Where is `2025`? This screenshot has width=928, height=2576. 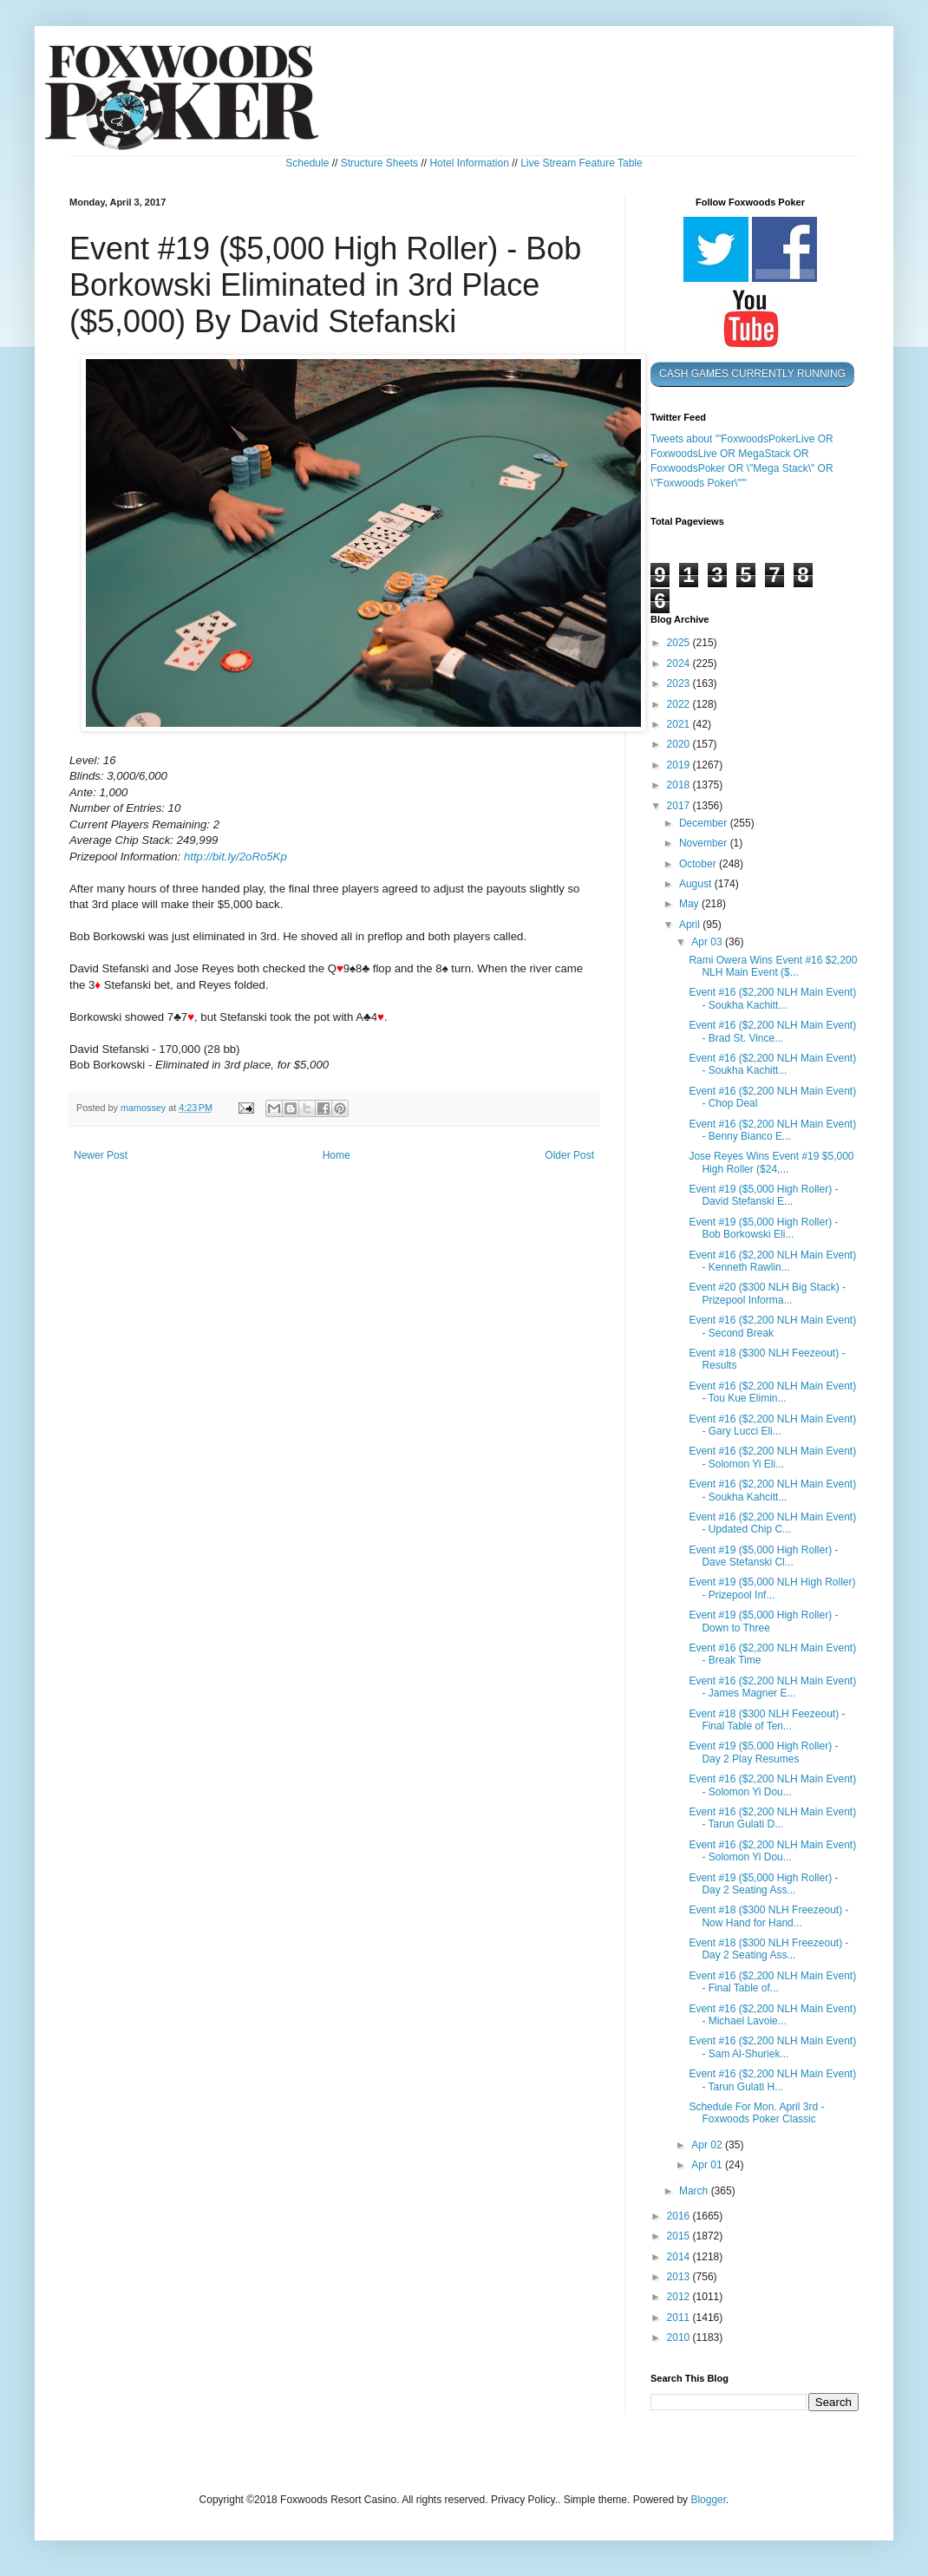
2025 is located at coordinates (680, 643).